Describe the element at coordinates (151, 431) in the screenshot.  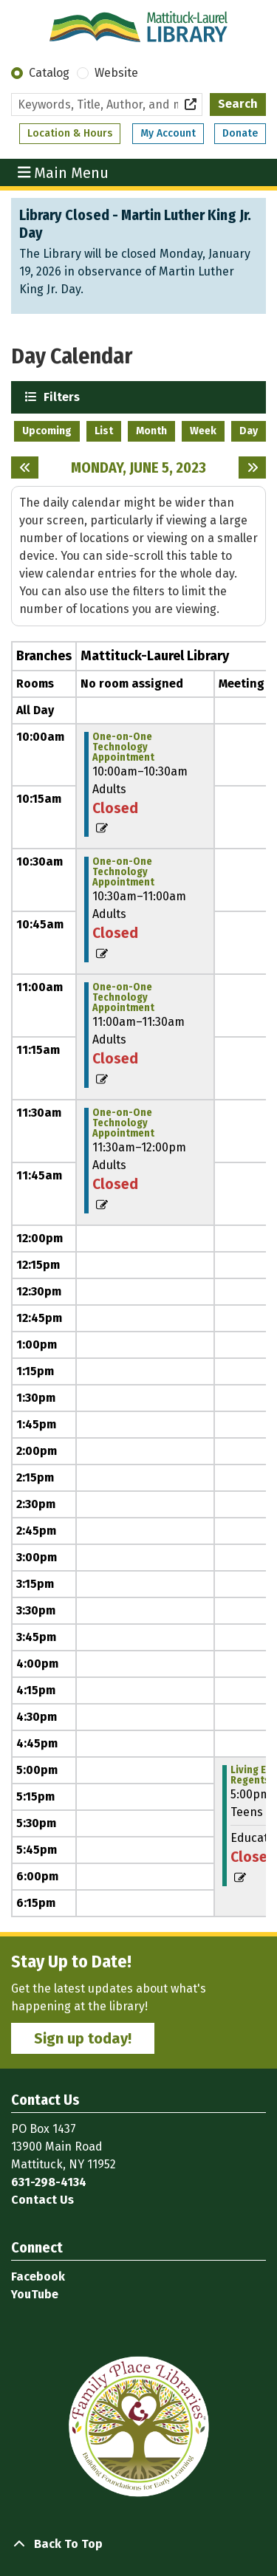
I see `Month` at that location.